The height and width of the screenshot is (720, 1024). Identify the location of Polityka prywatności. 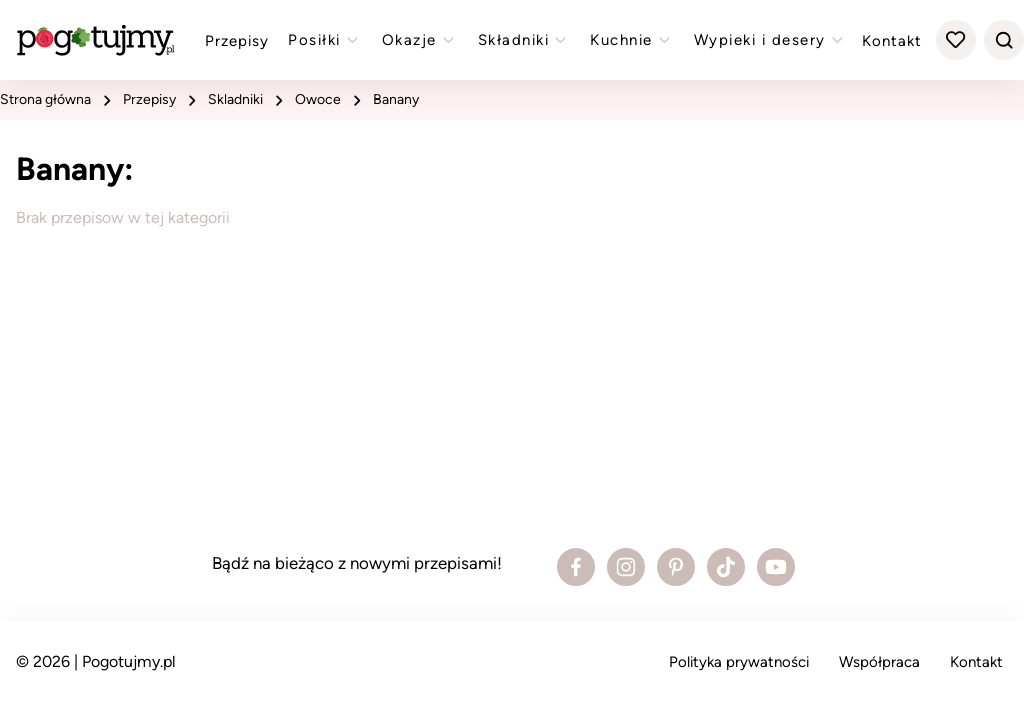
(739, 662).